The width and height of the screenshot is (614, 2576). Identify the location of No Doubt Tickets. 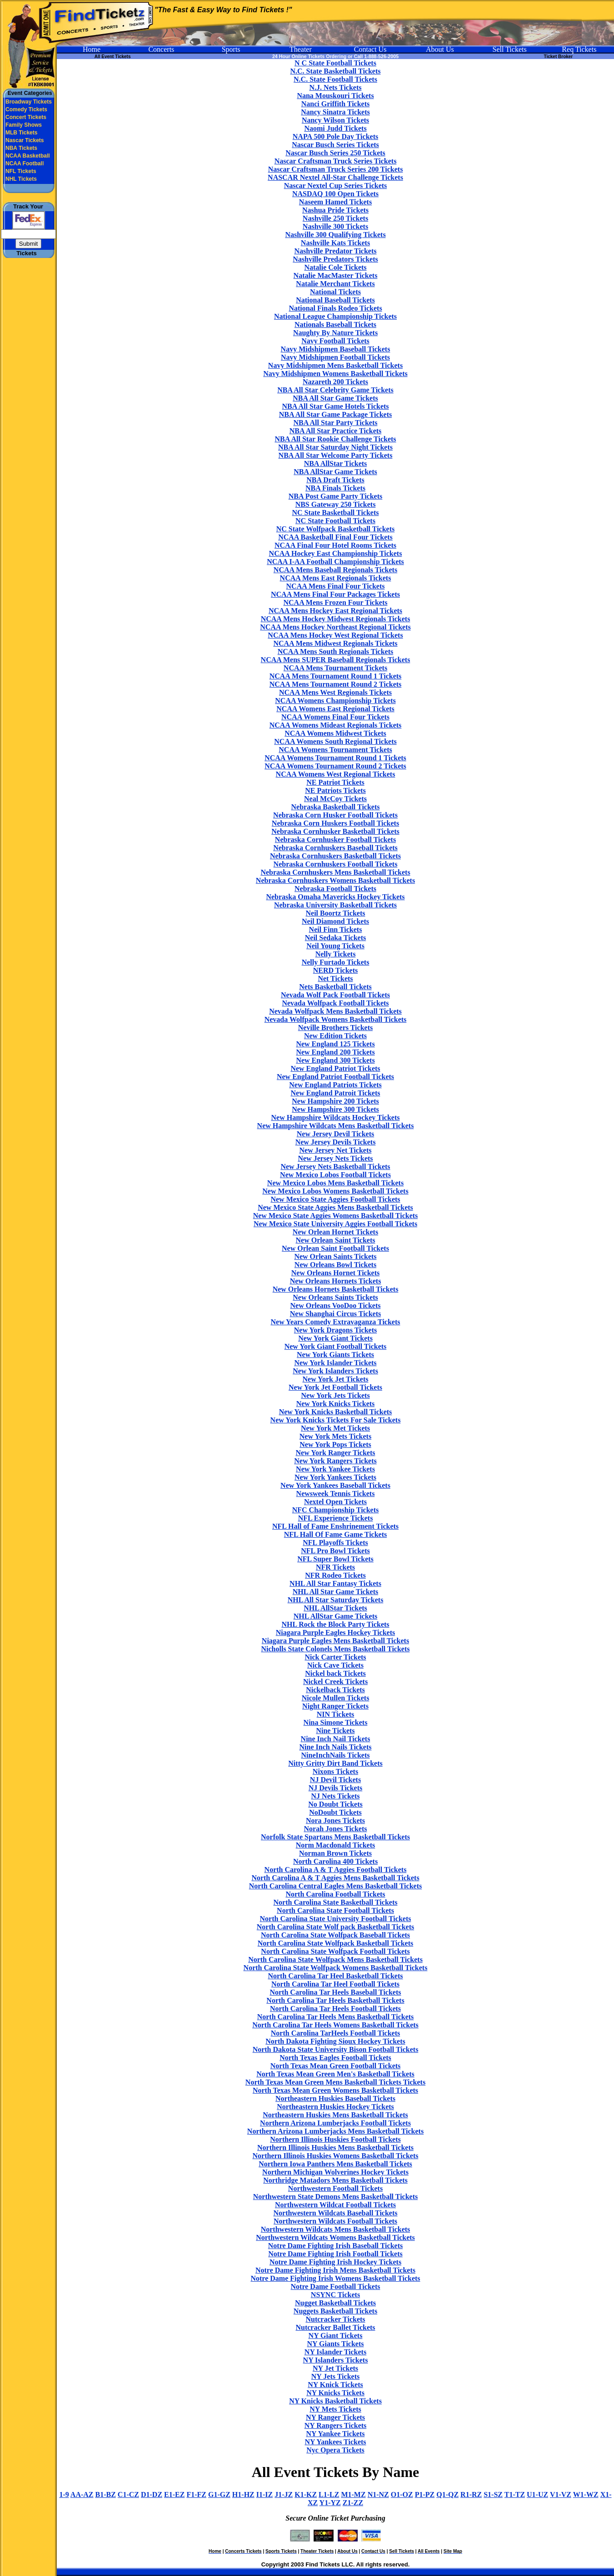
(335, 1804).